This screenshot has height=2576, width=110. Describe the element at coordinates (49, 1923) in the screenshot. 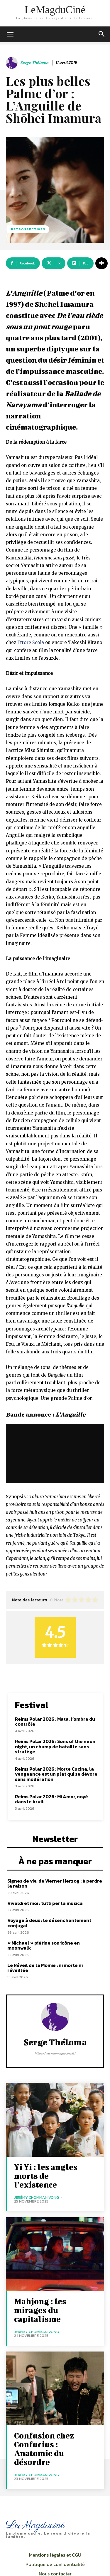

I see `Voyage à deux : le désenchantement conjugal` at that location.